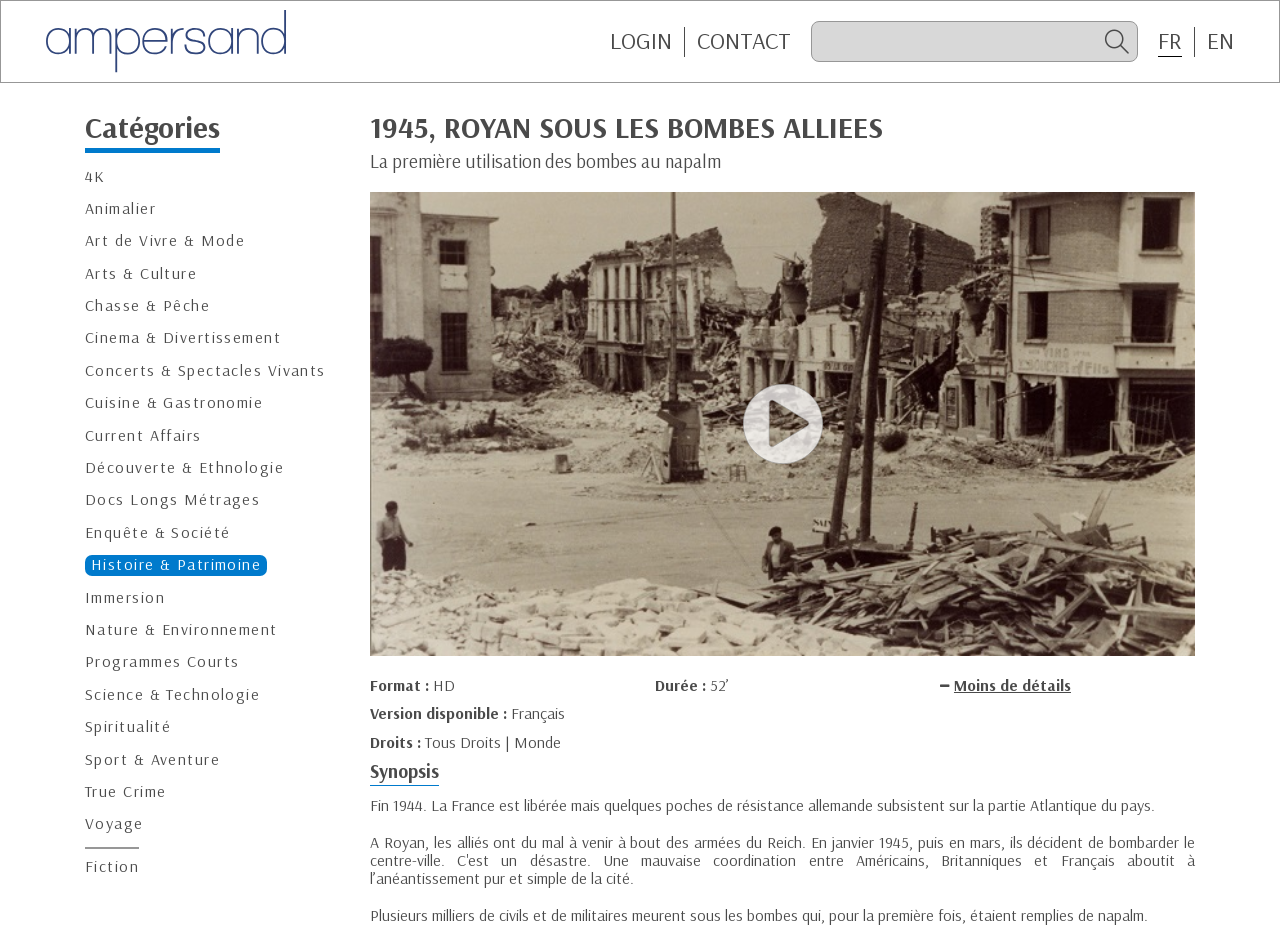 The image size is (1280, 935). Describe the element at coordinates (183, 337) in the screenshot. I see `Cinema & Divertissement` at that location.